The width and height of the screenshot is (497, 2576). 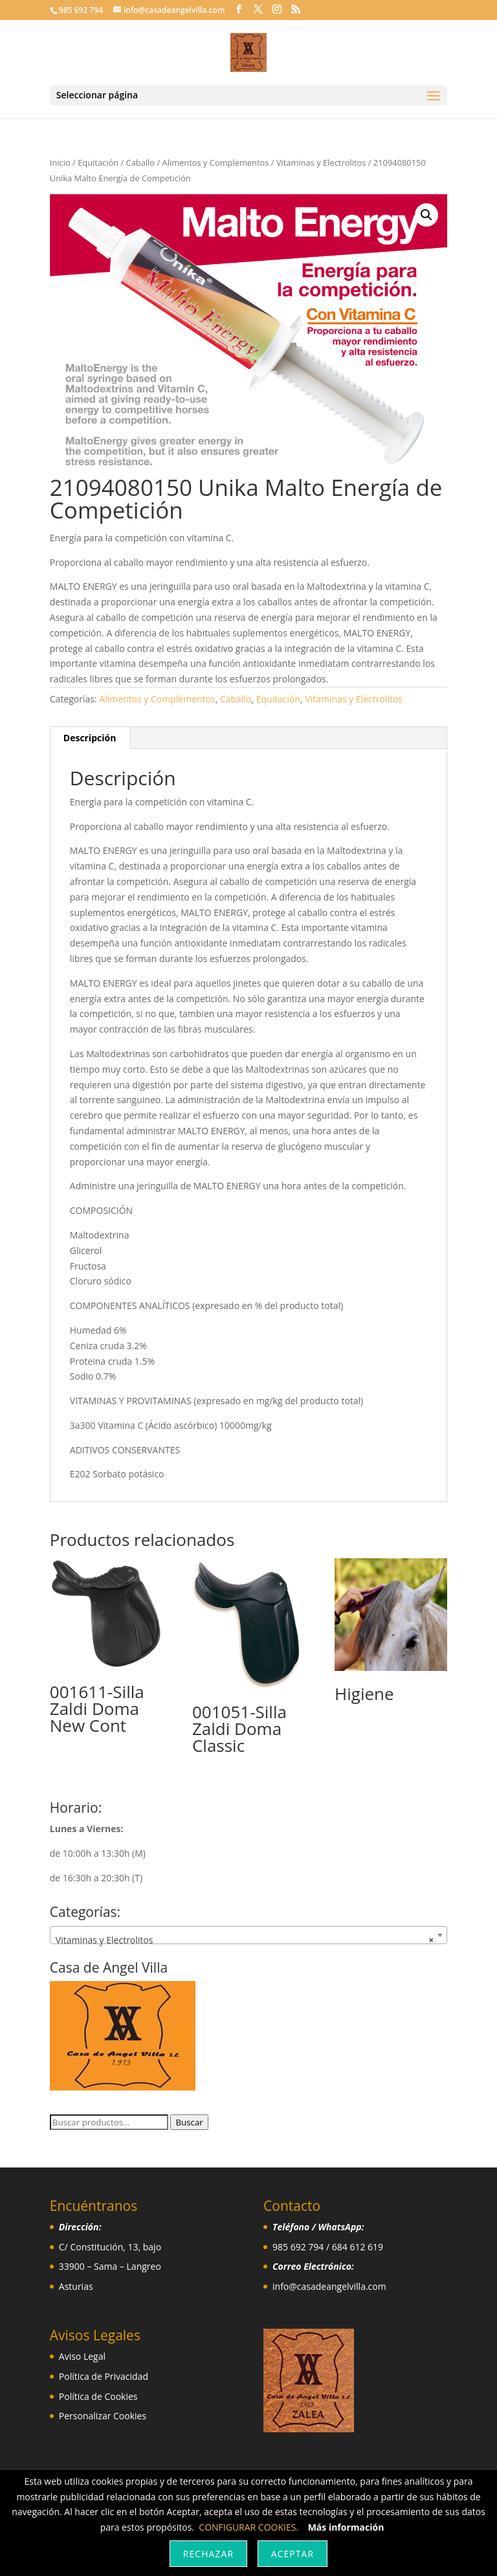 What do you see at coordinates (292, 2554) in the screenshot?
I see `Aceptar` at bounding box center [292, 2554].